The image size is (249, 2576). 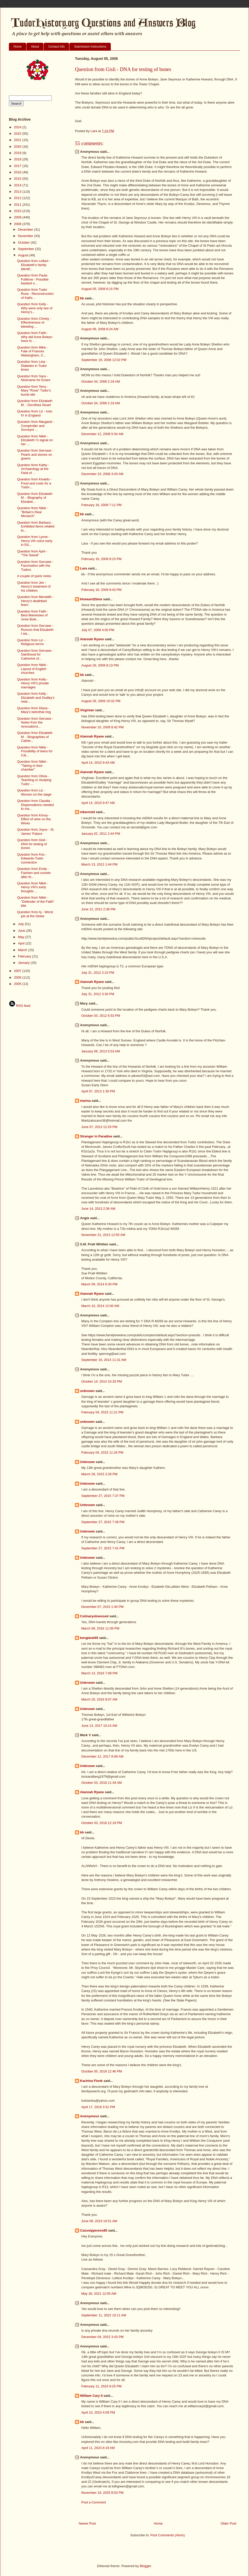 I want to click on November 07, 2015 1:40 PM, so click(x=102, y=1607).